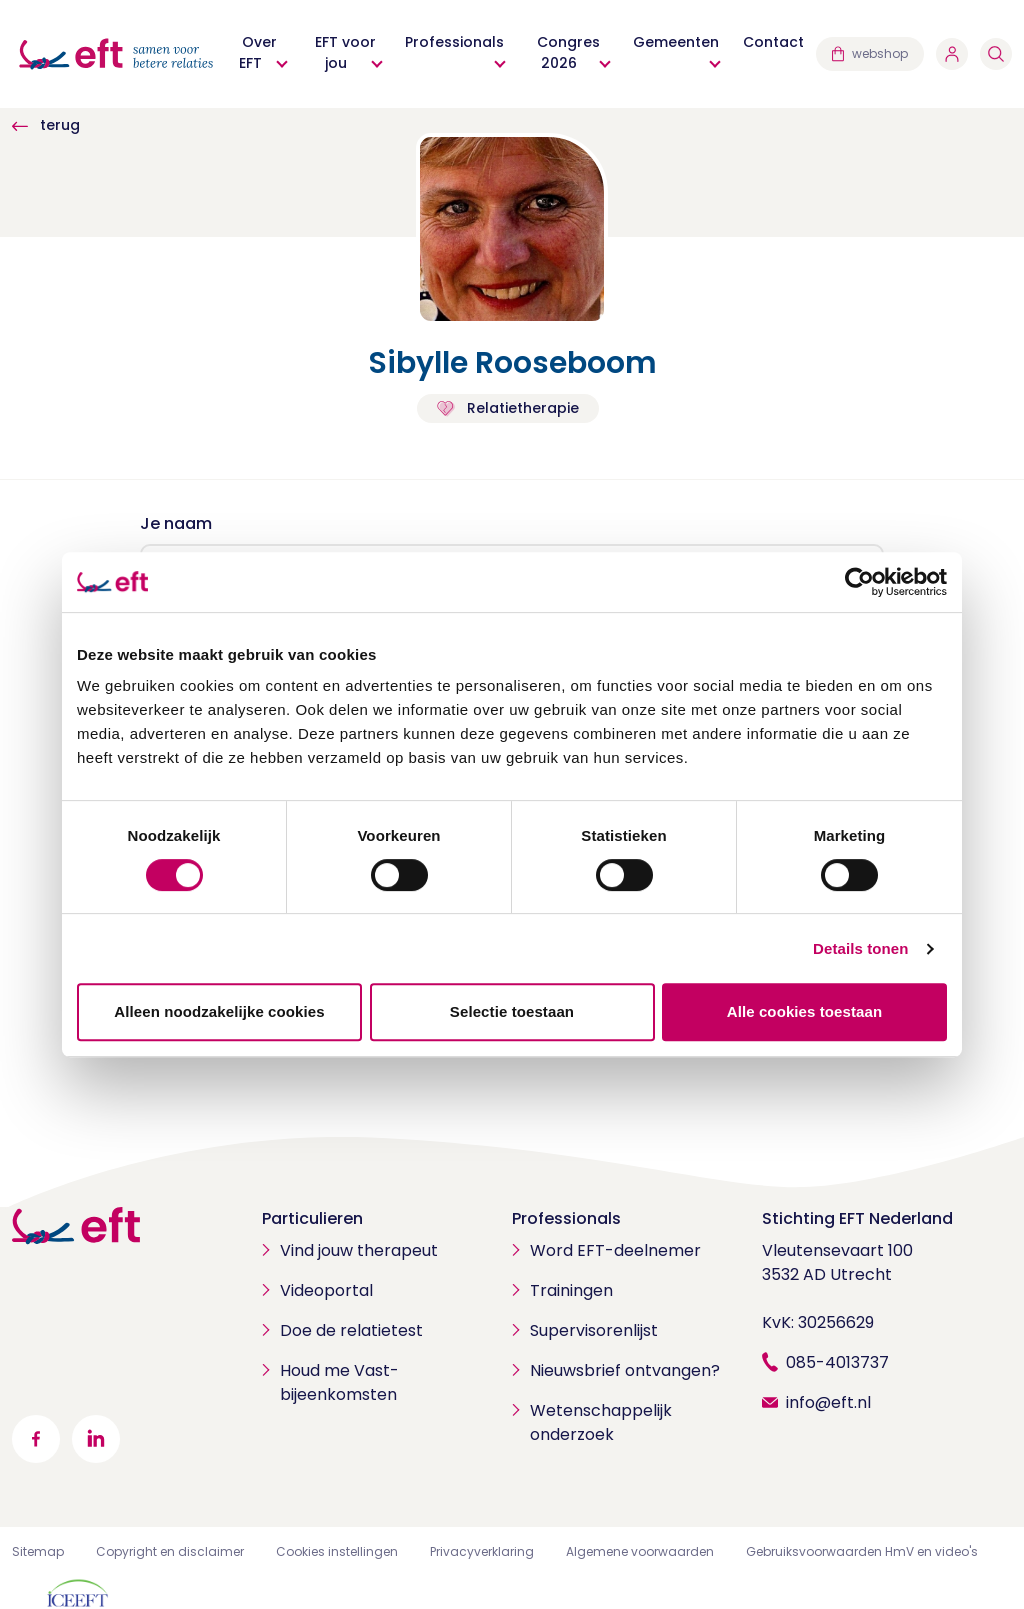 The image size is (1024, 1609). I want to click on Videoportal, so click(326, 1290).